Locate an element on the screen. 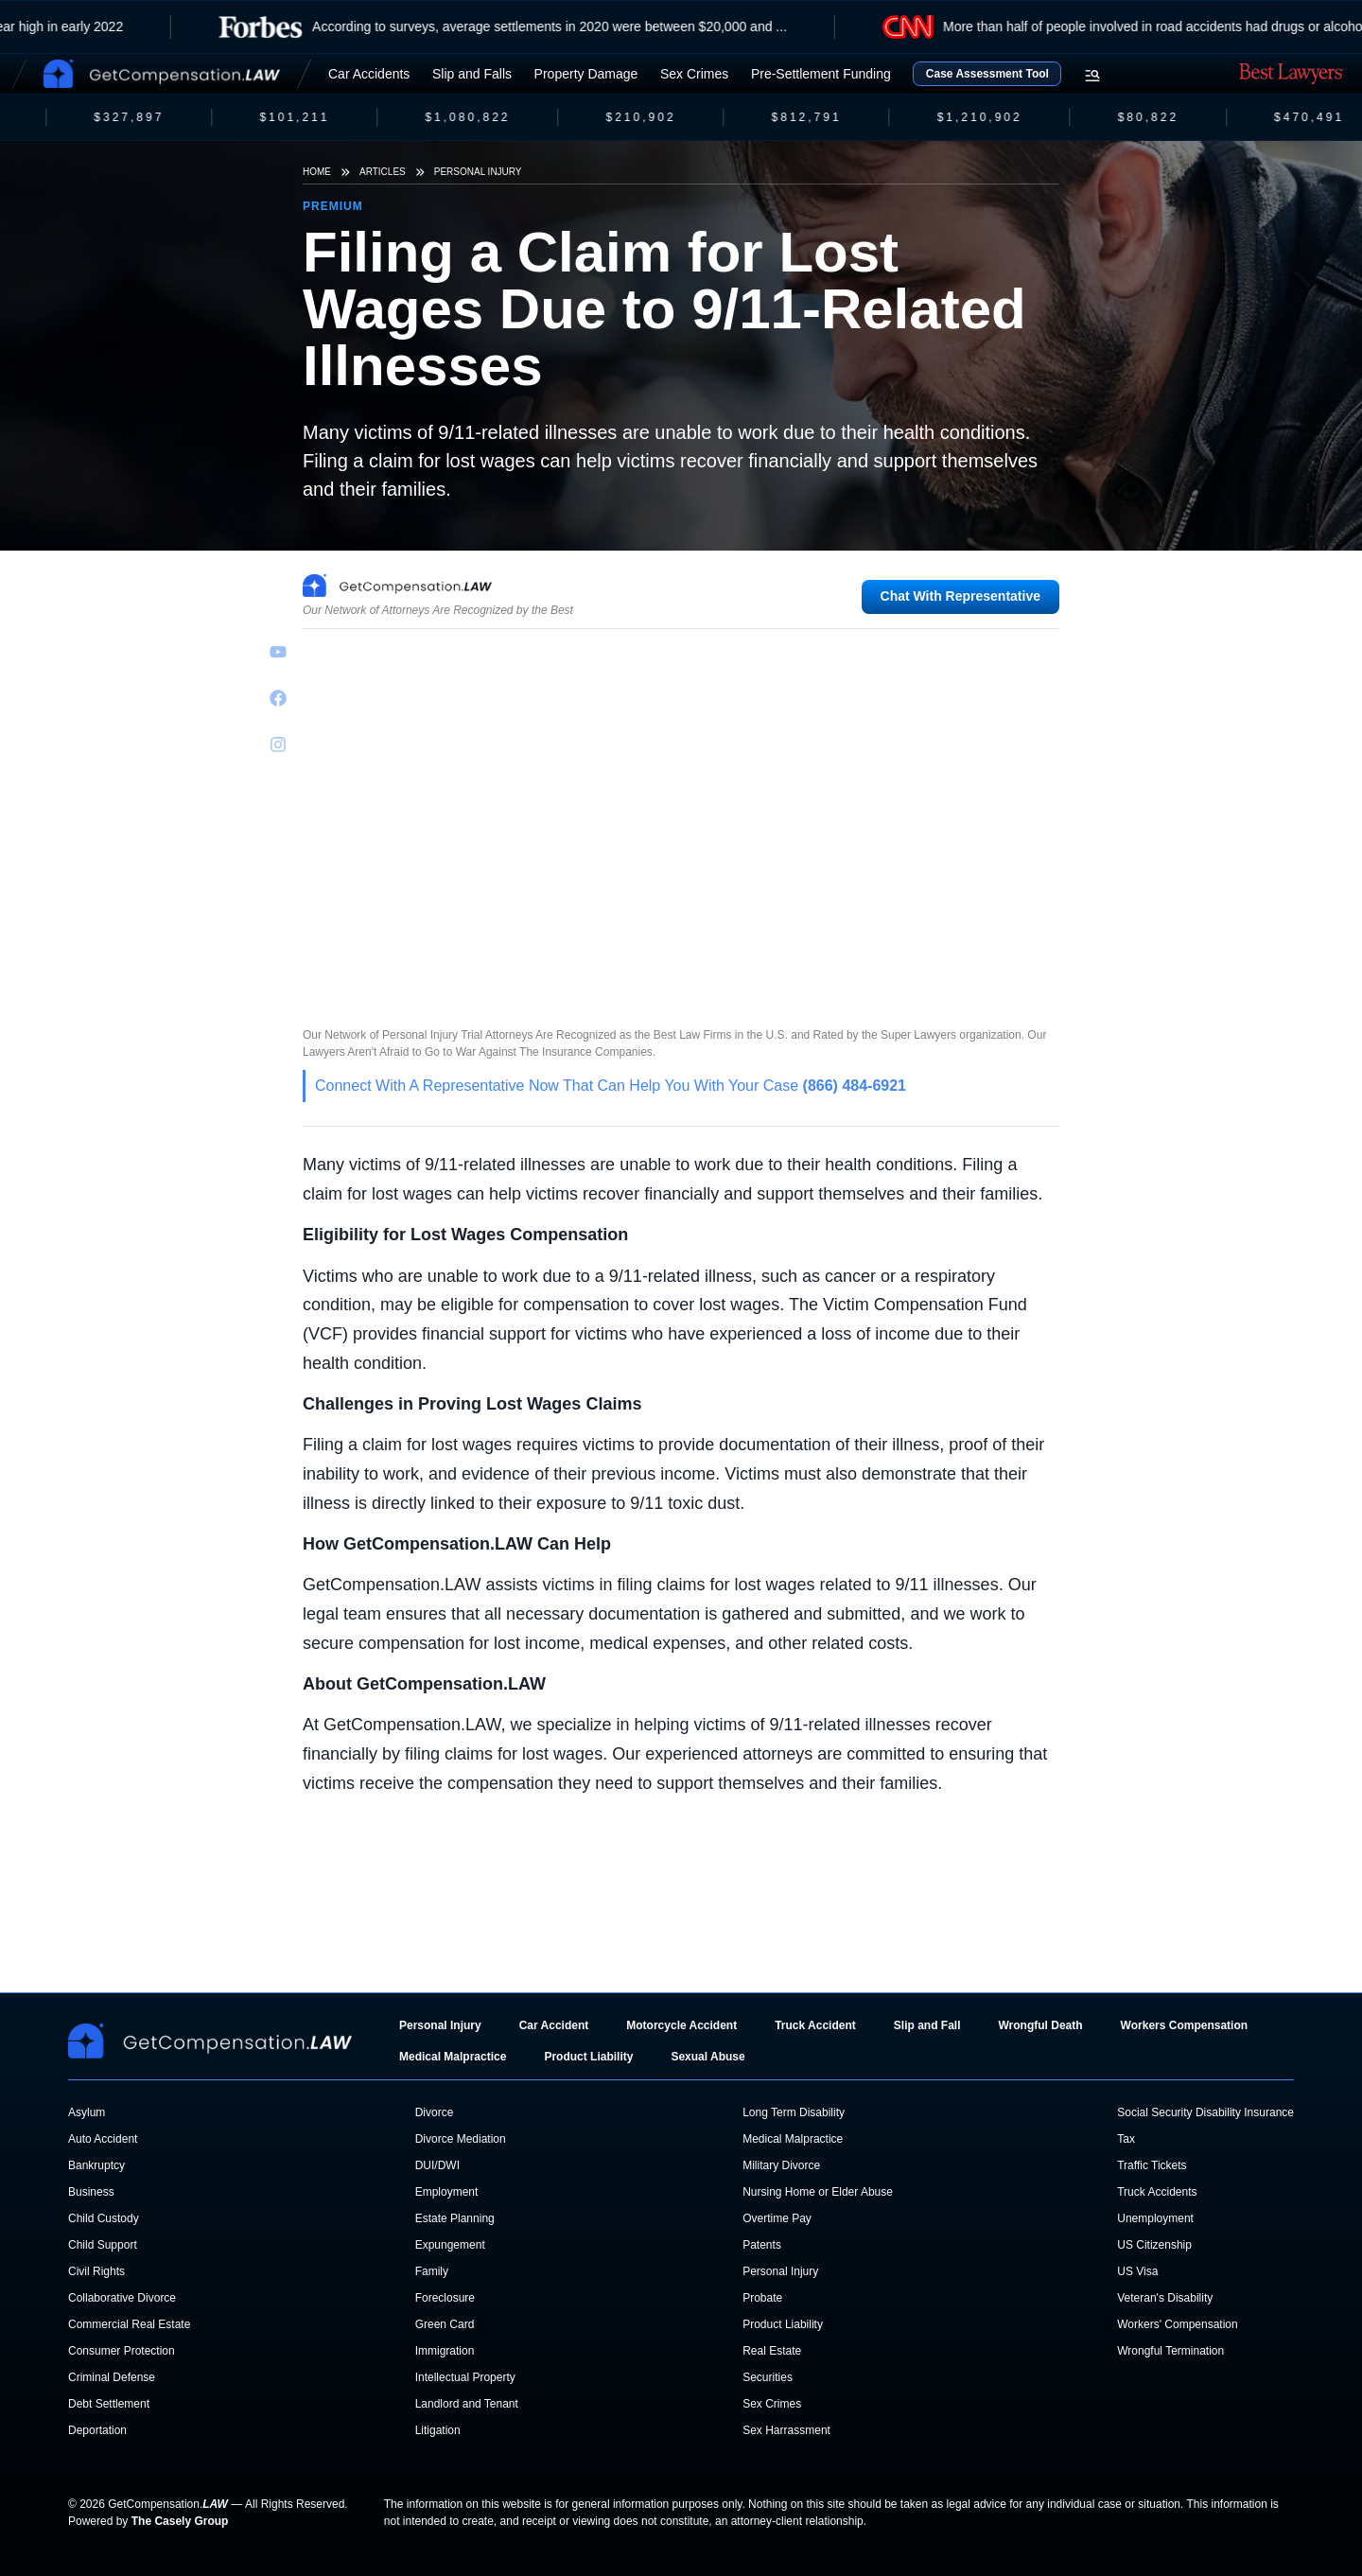 The height and width of the screenshot is (2576, 1362). Probate is located at coordinates (762, 2297).